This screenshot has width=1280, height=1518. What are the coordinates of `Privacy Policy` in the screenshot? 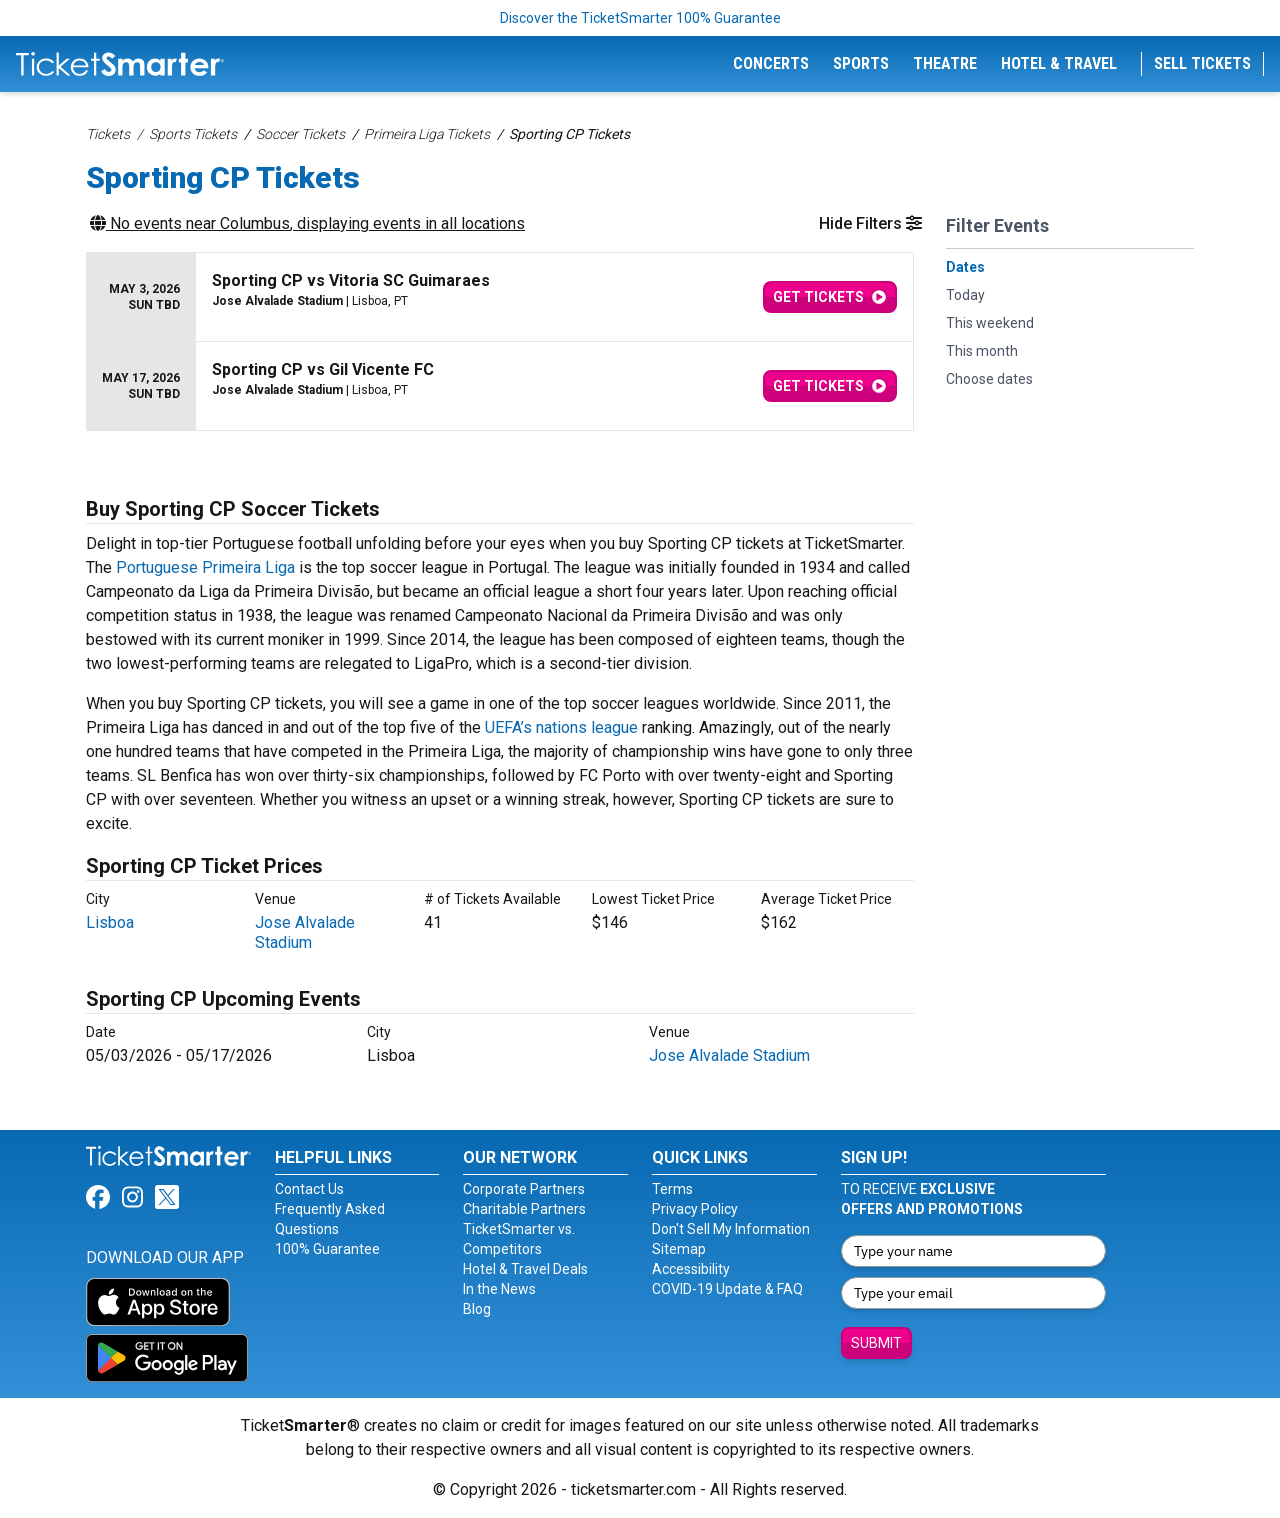 It's located at (695, 1209).